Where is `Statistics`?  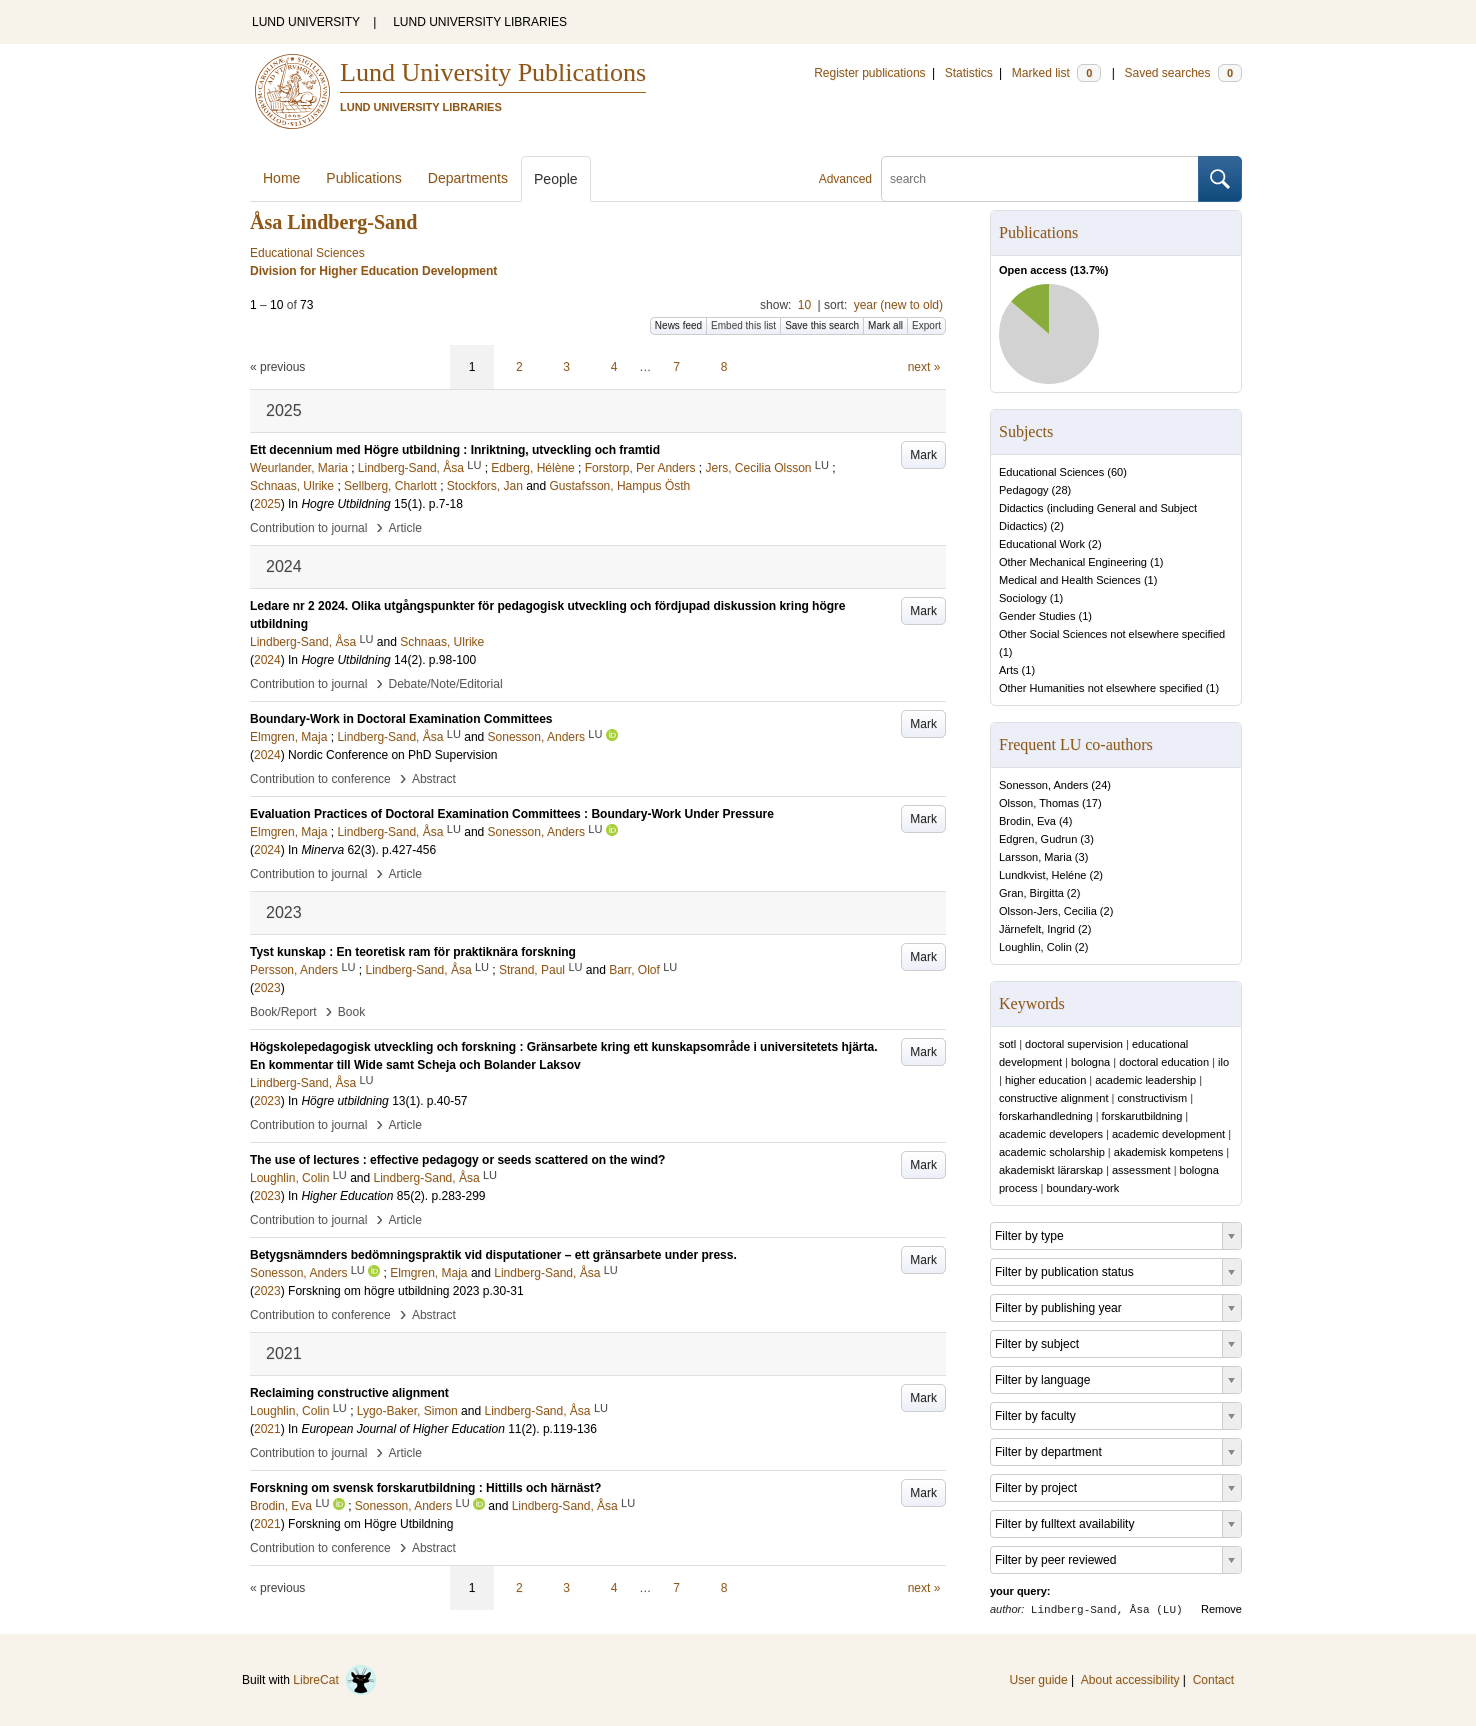
Statistics is located at coordinates (969, 73).